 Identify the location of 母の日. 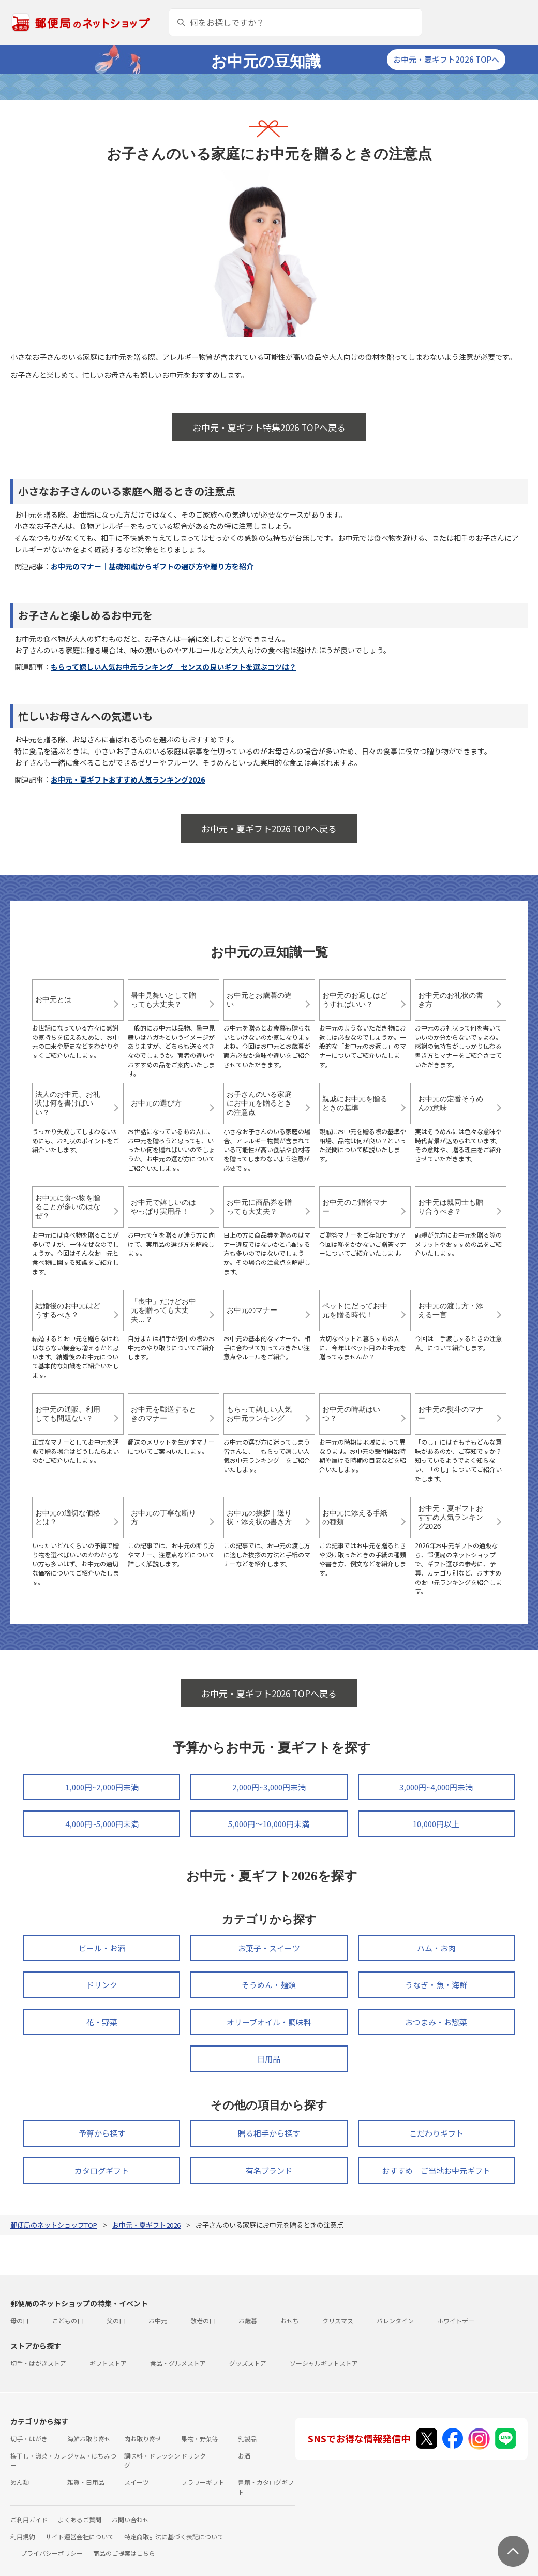
(19, 2320).